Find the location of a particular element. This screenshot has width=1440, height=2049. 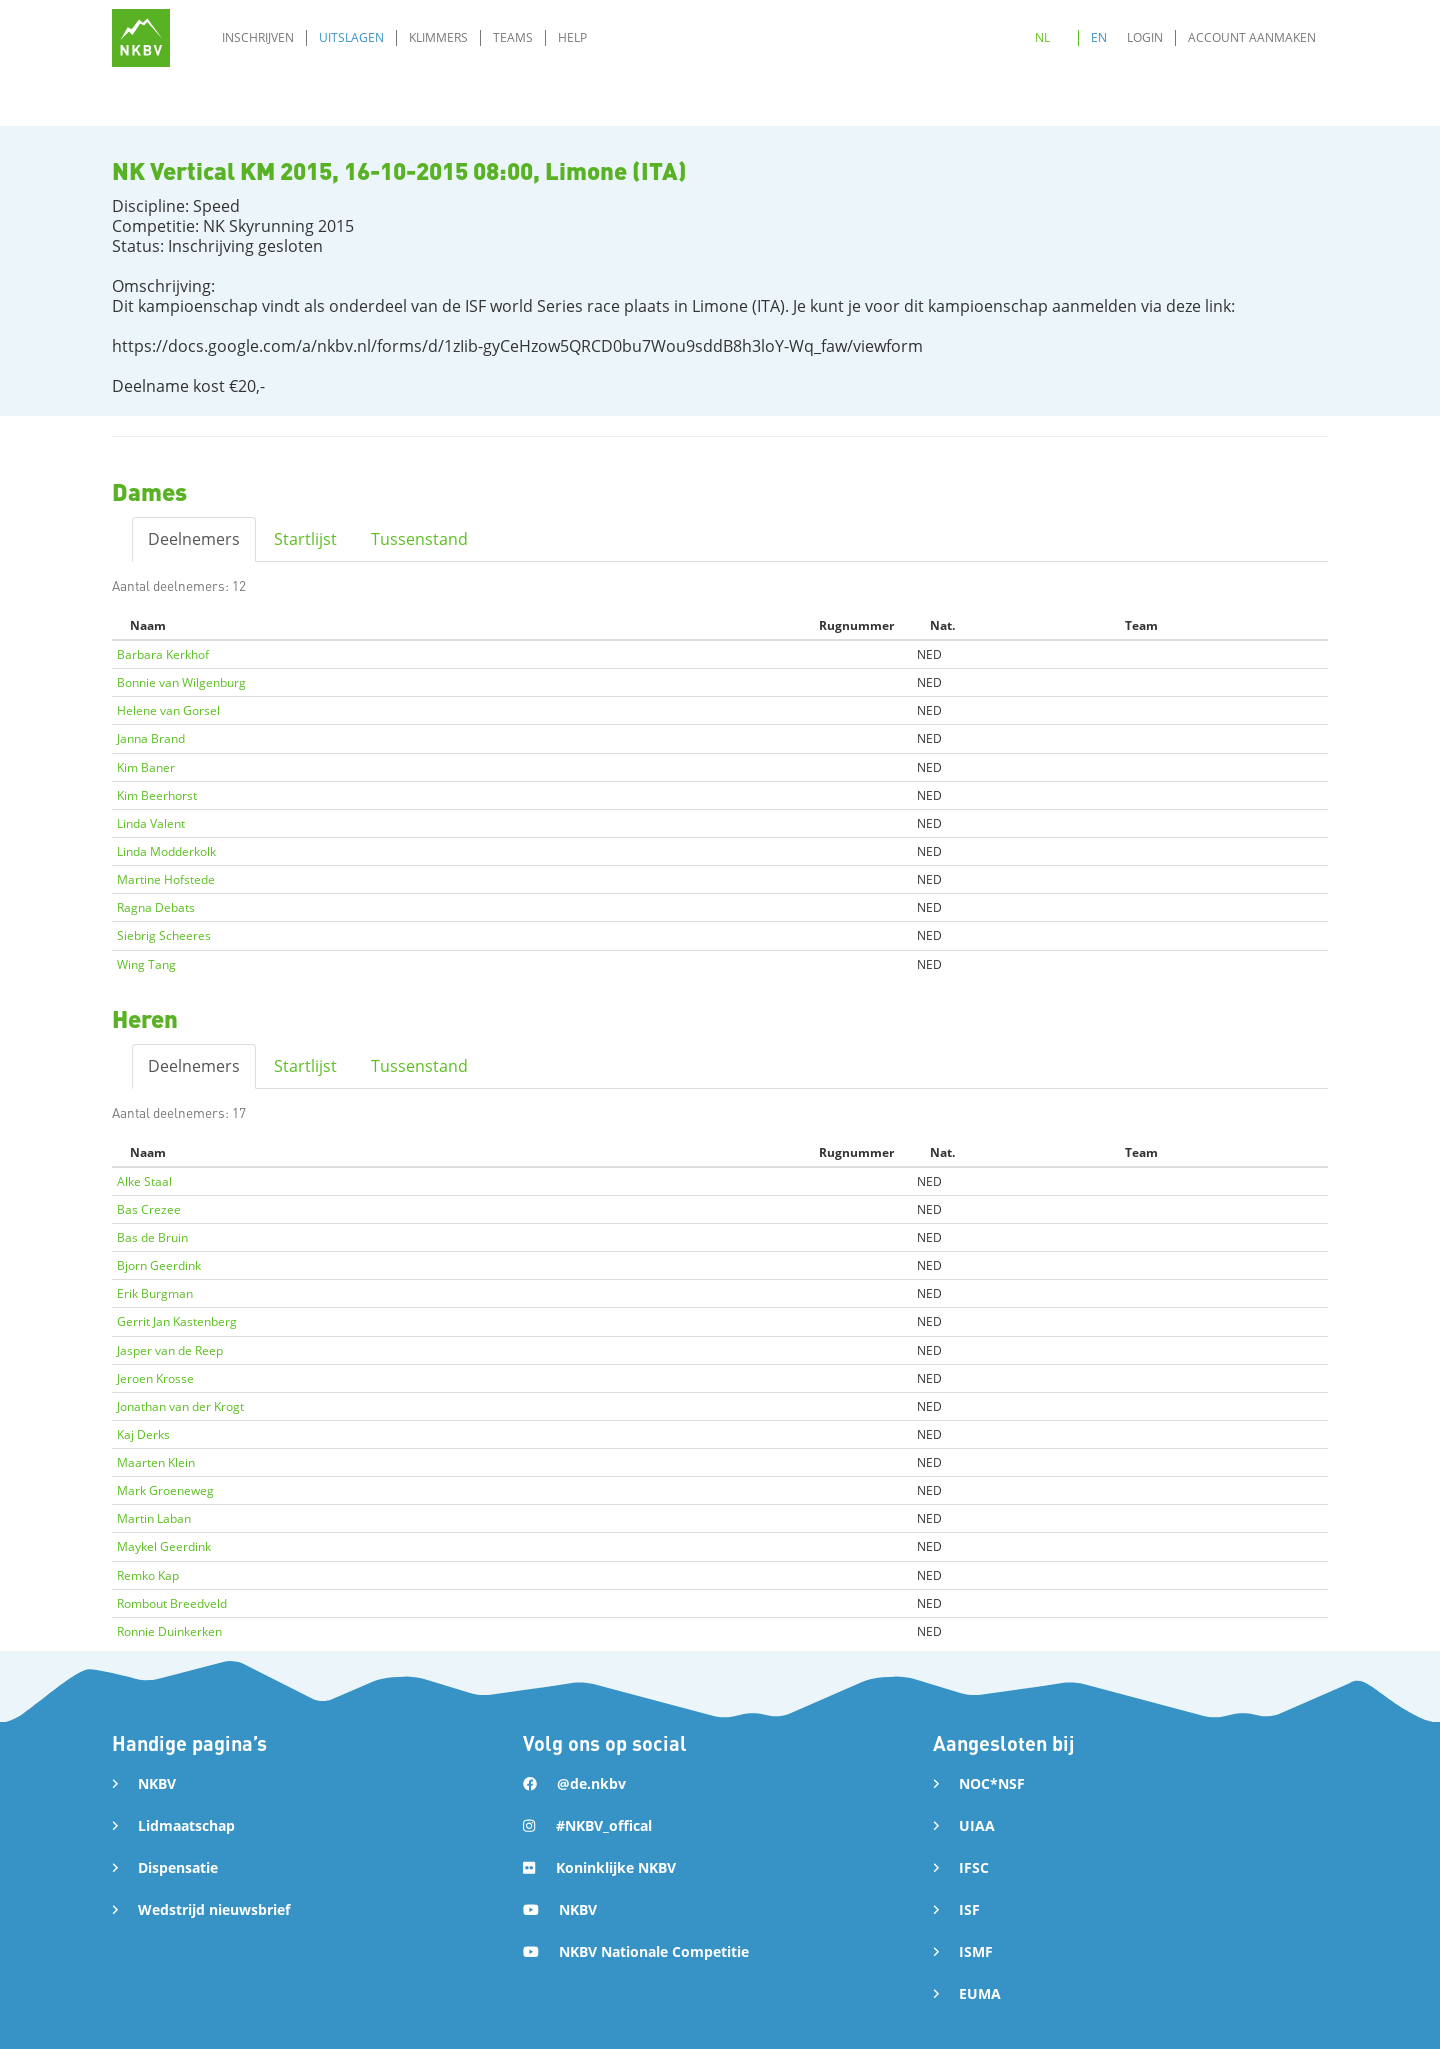

Tussenstand is located at coordinates (419, 539).